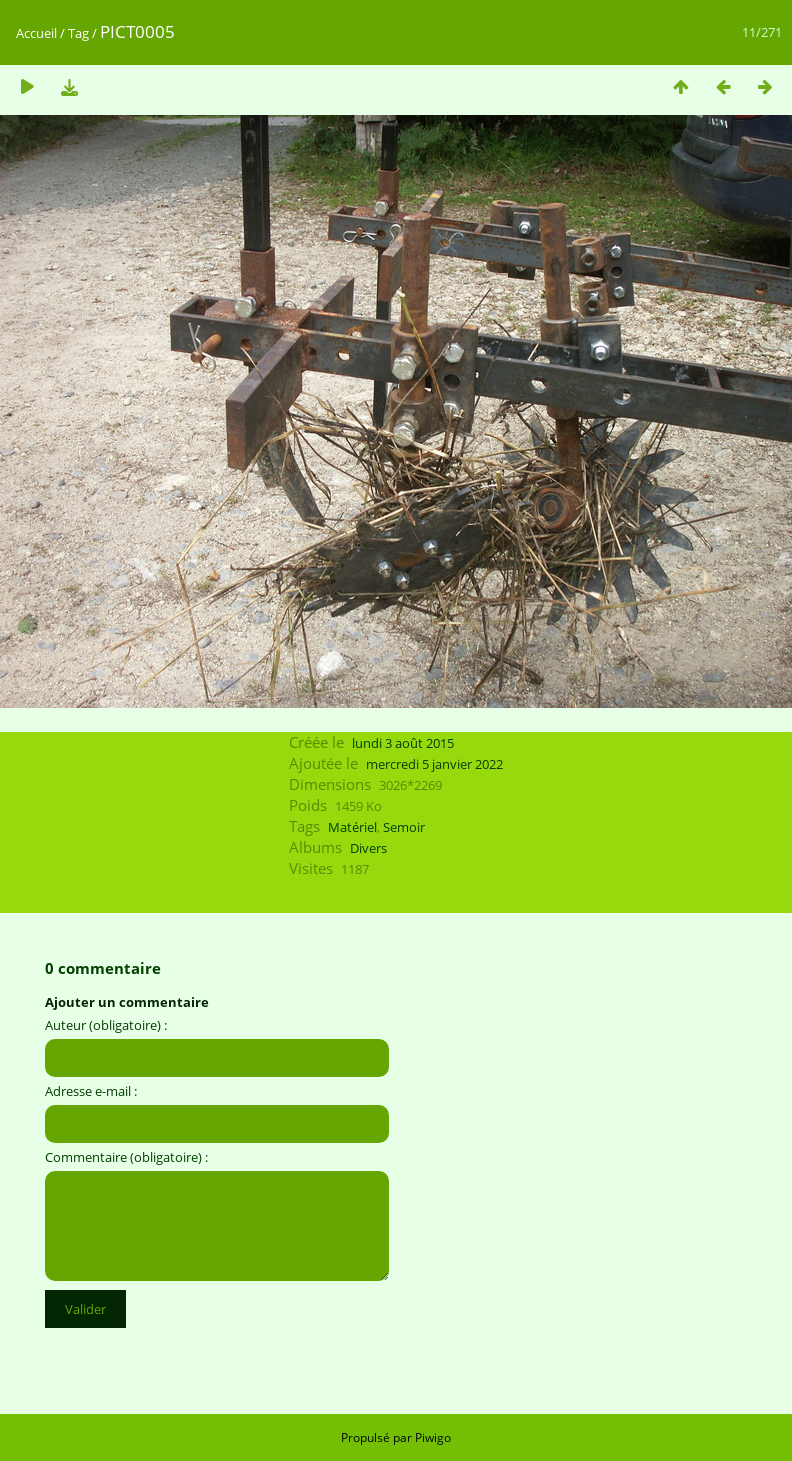  I want to click on Piwigo, so click(433, 1437).